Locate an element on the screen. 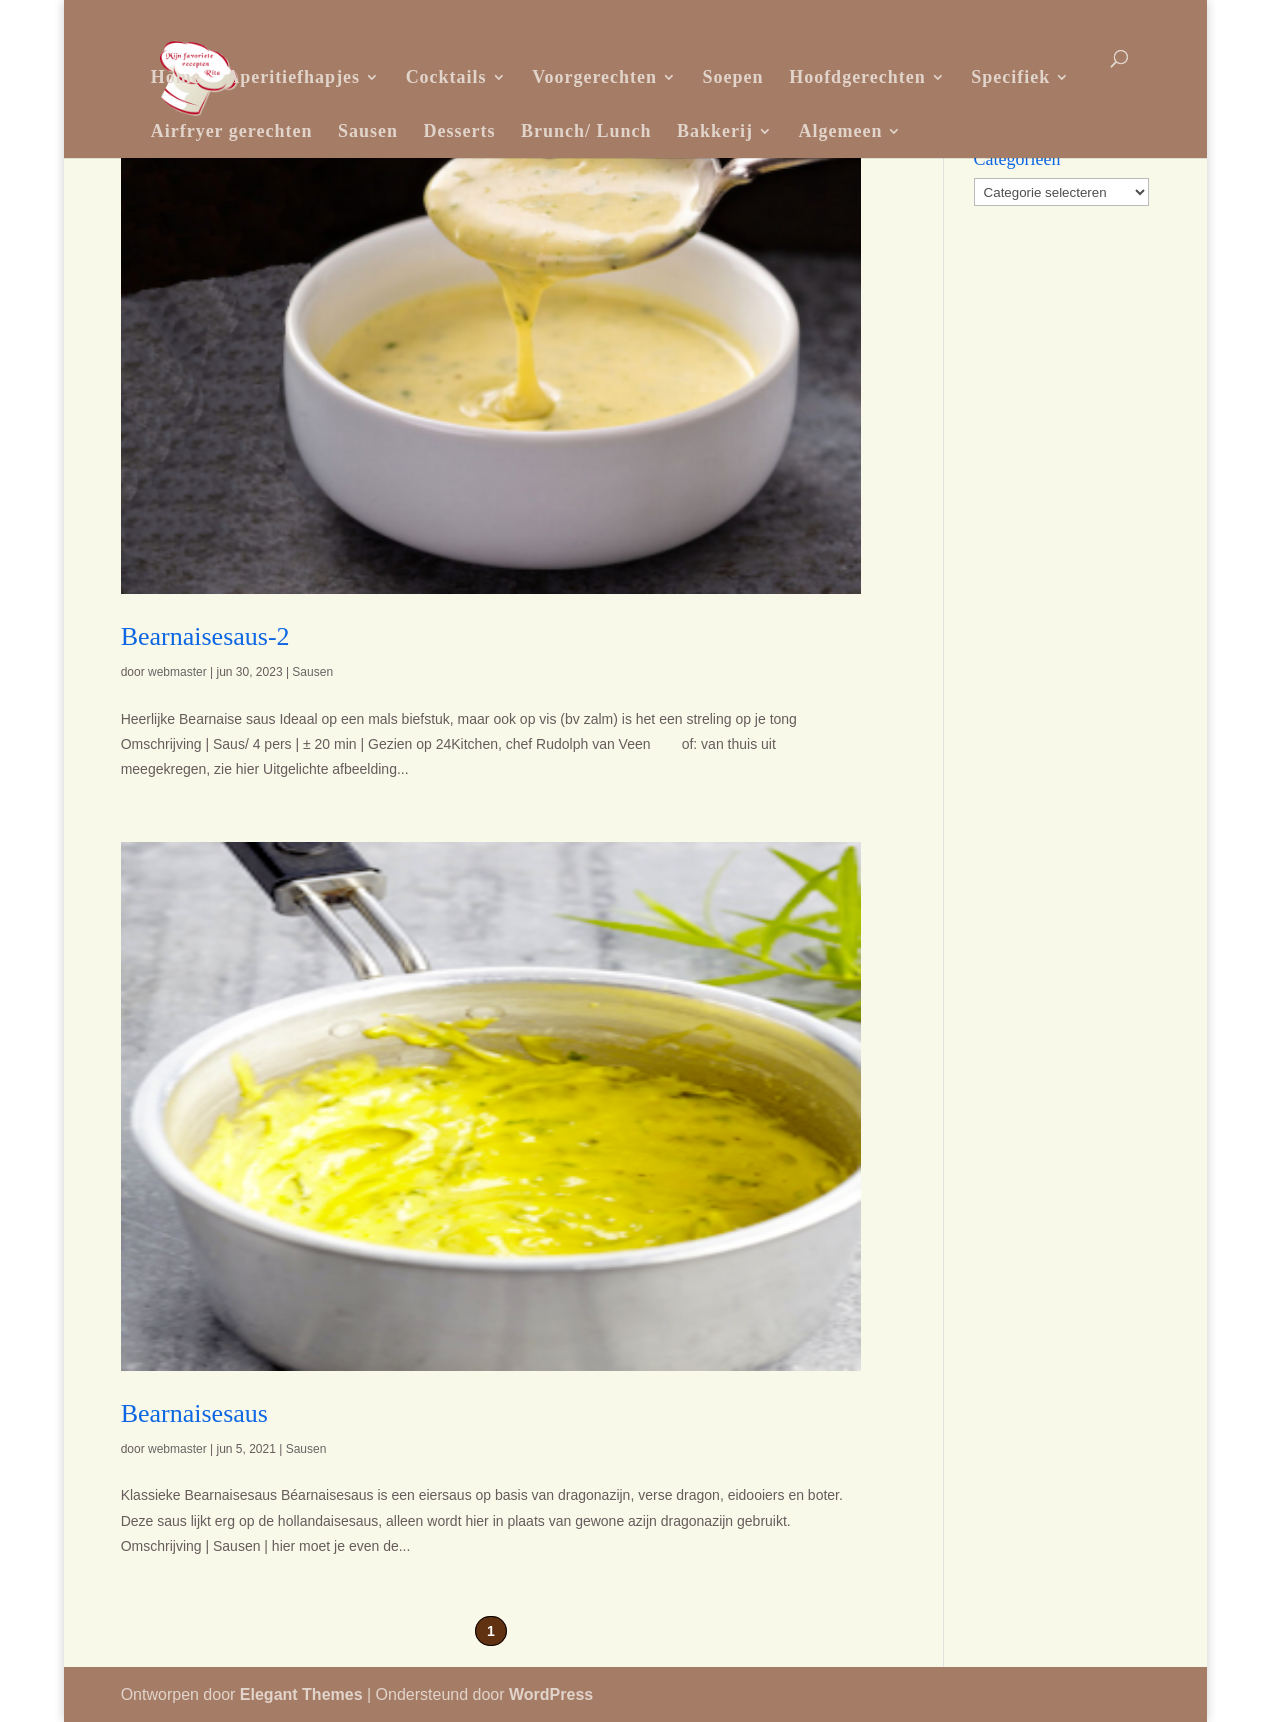 The height and width of the screenshot is (1722, 1270). Algemeen is located at coordinates (841, 131).